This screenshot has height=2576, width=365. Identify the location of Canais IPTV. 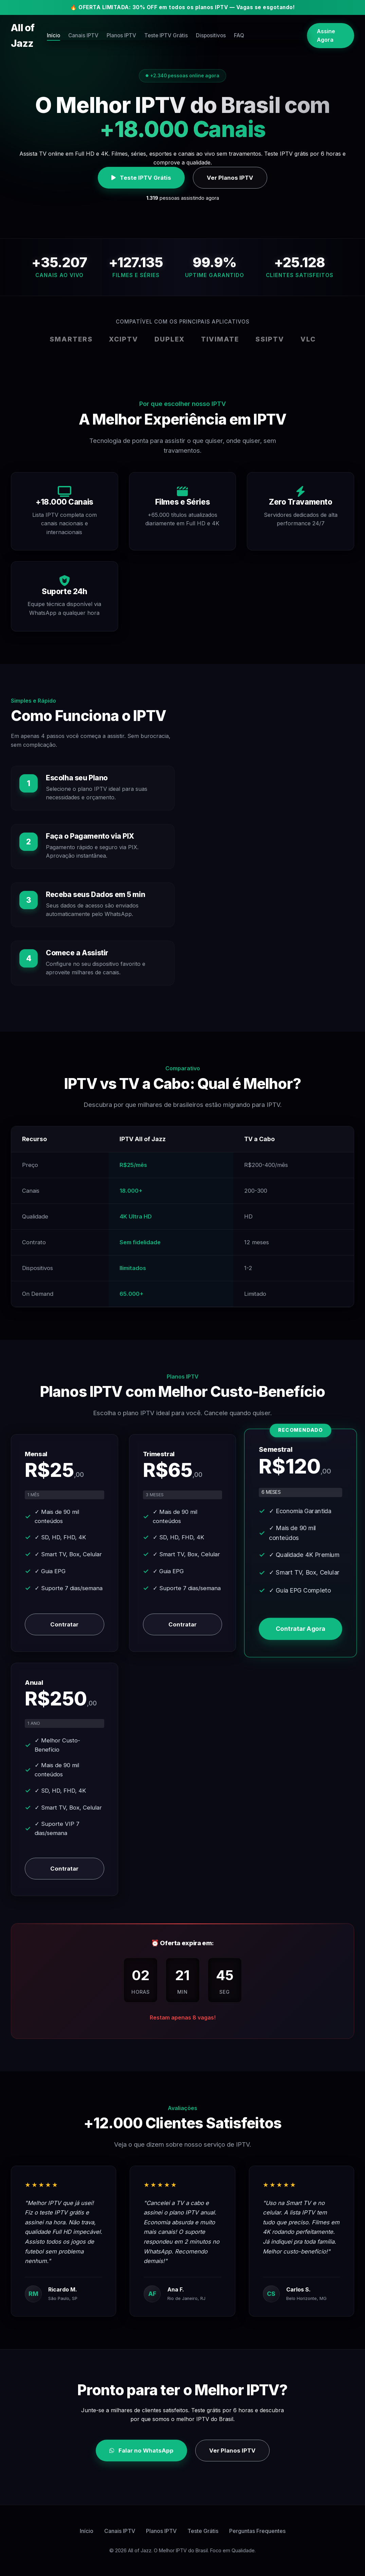
(112, 28).